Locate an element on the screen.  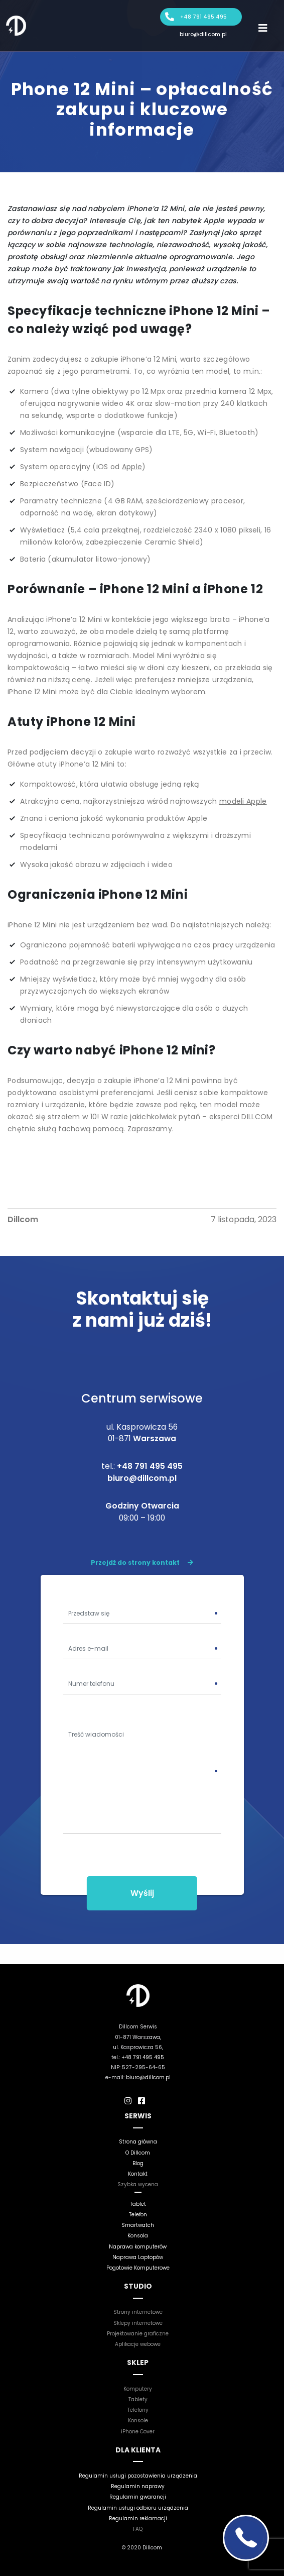
Strona główna is located at coordinates (138, 2141).